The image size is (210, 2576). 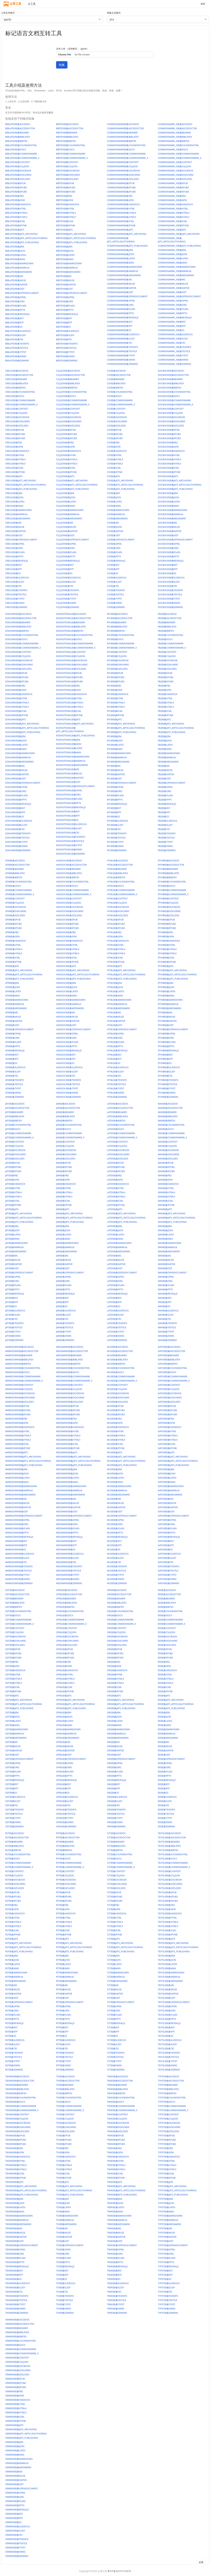 What do you see at coordinates (175, 136) in the screenshot?
I see `COMMONMARK_X转换BIBLATEX` at bounding box center [175, 136].